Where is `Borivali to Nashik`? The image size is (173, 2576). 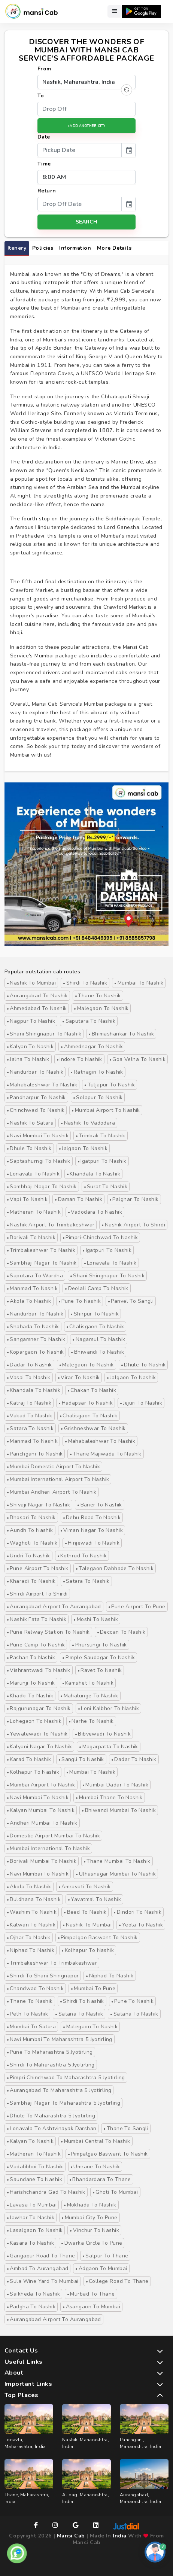
Borivali to Nashik is located at coordinates (31, 1237).